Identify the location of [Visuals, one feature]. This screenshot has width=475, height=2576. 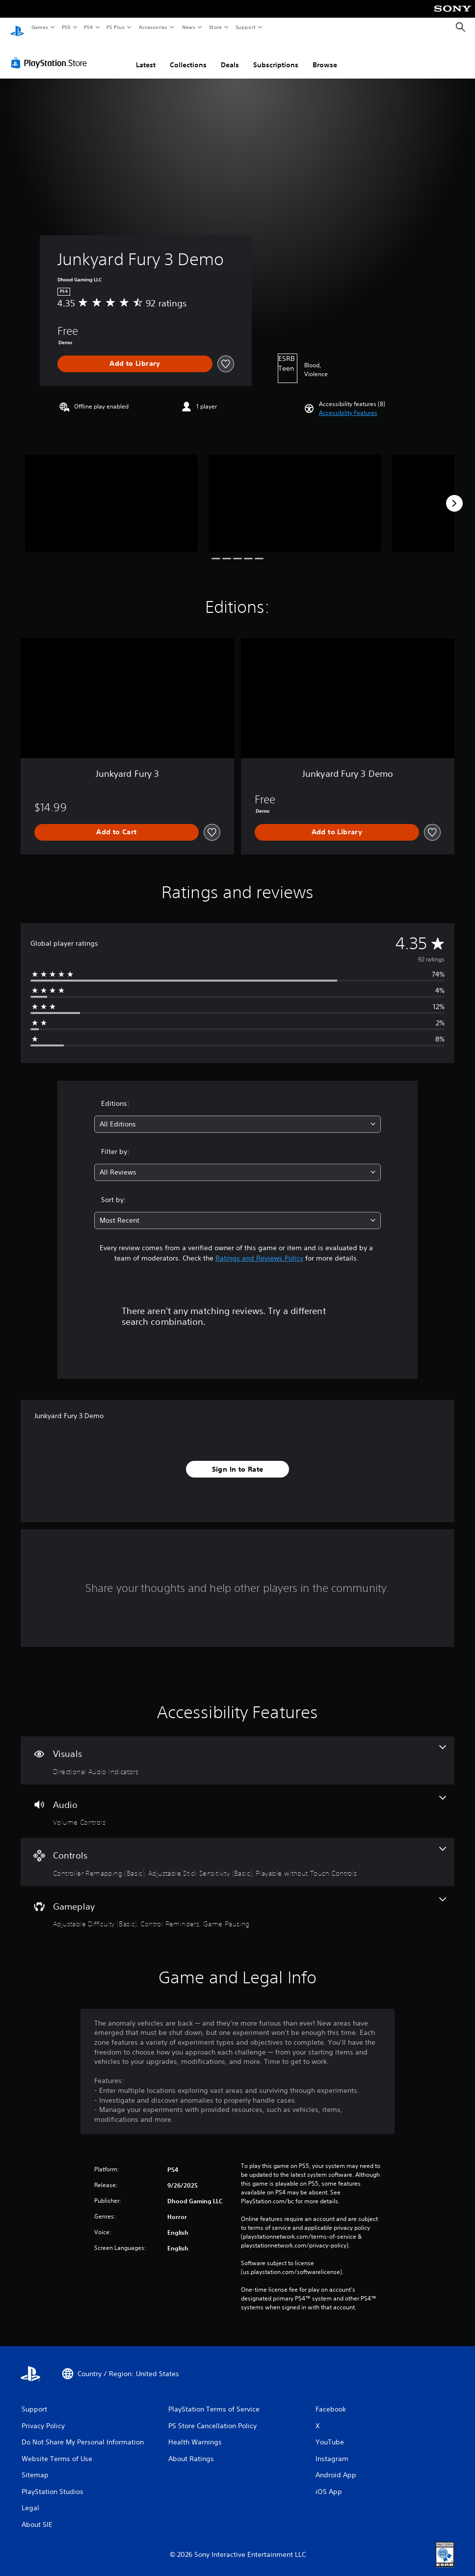
(237, 1751).